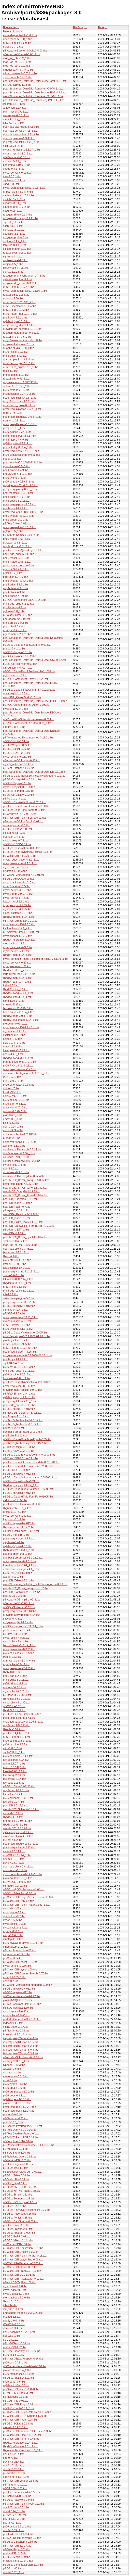 This screenshot has width=130, height=2576. I want to click on evolution-data-server-2.26.3_1.tbz, so click(23, 1721).